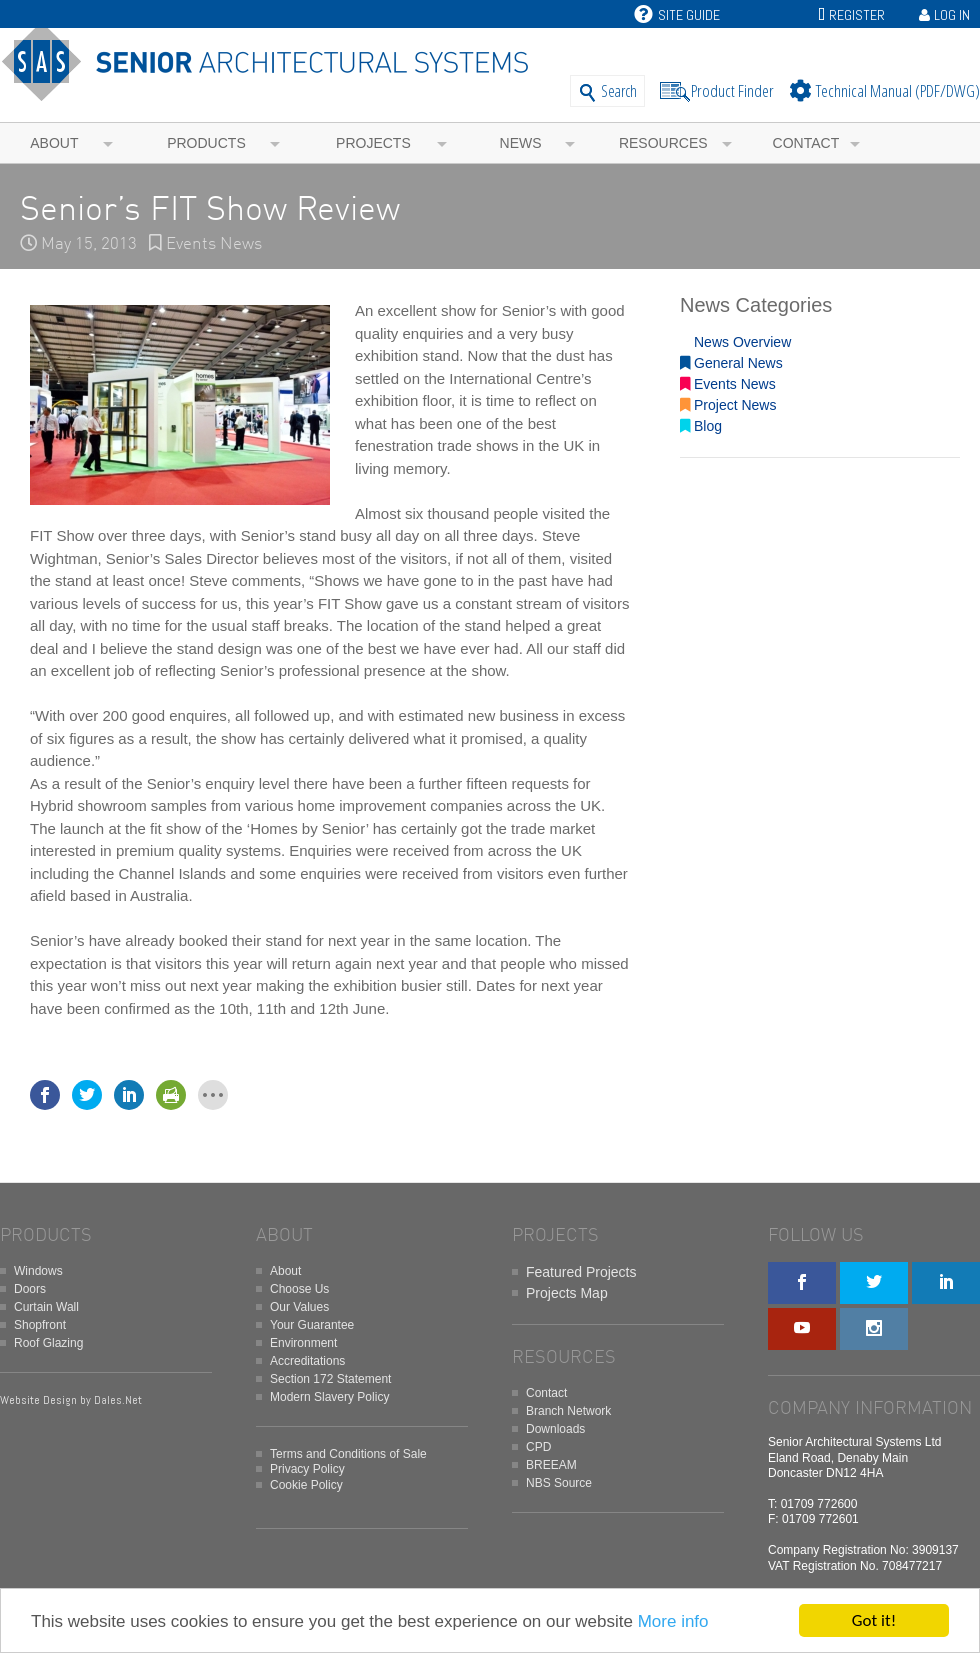 This screenshot has width=980, height=1653. Describe the element at coordinates (118, 1400) in the screenshot. I see `Dales.Net` at that location.